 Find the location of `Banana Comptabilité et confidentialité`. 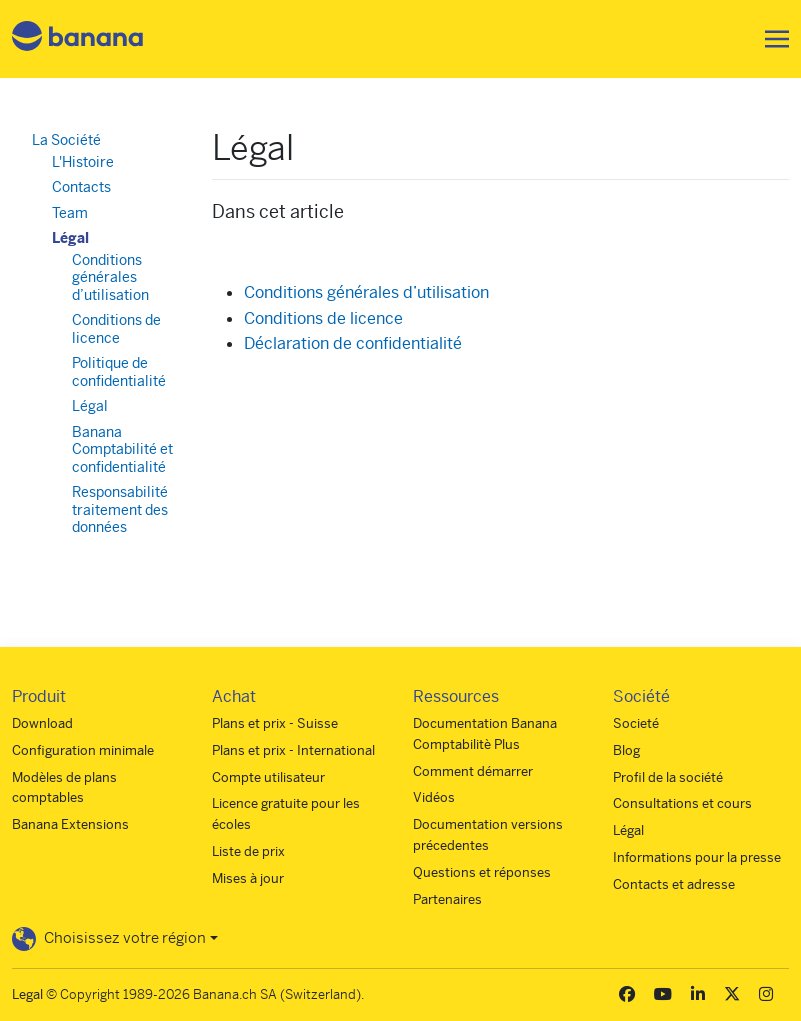

Banana Comptabilité et confidentialité is located at coordinates (122, 449).